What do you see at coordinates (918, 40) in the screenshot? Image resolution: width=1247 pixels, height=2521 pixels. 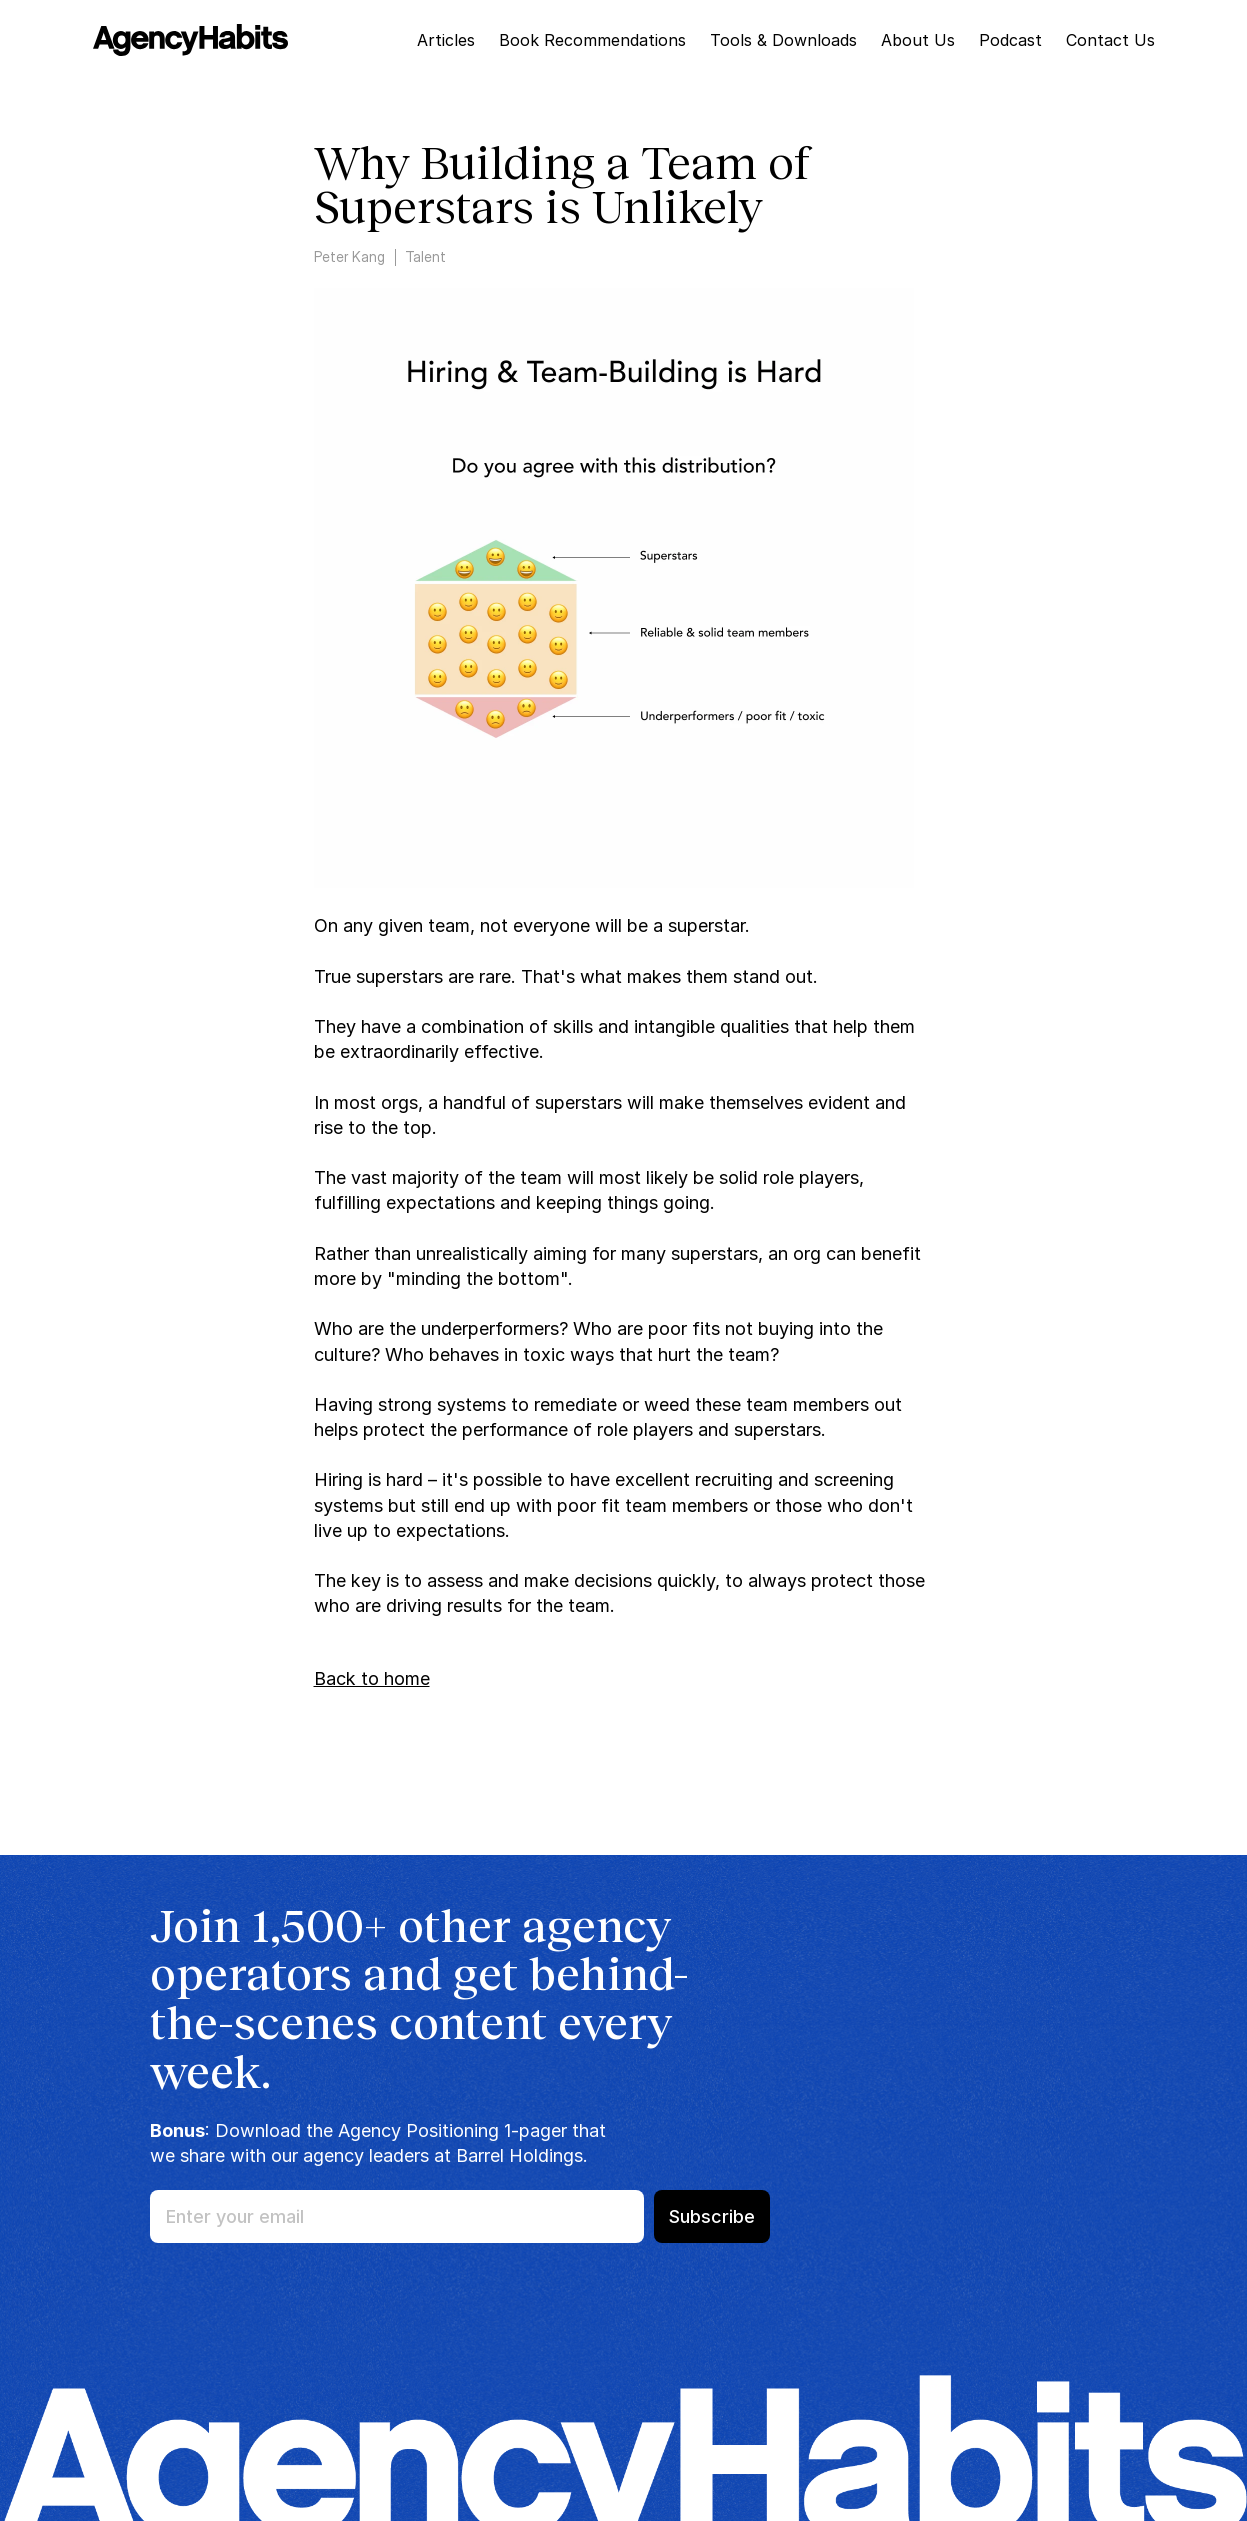 I see `About Us` at bounding box center [918, 40].